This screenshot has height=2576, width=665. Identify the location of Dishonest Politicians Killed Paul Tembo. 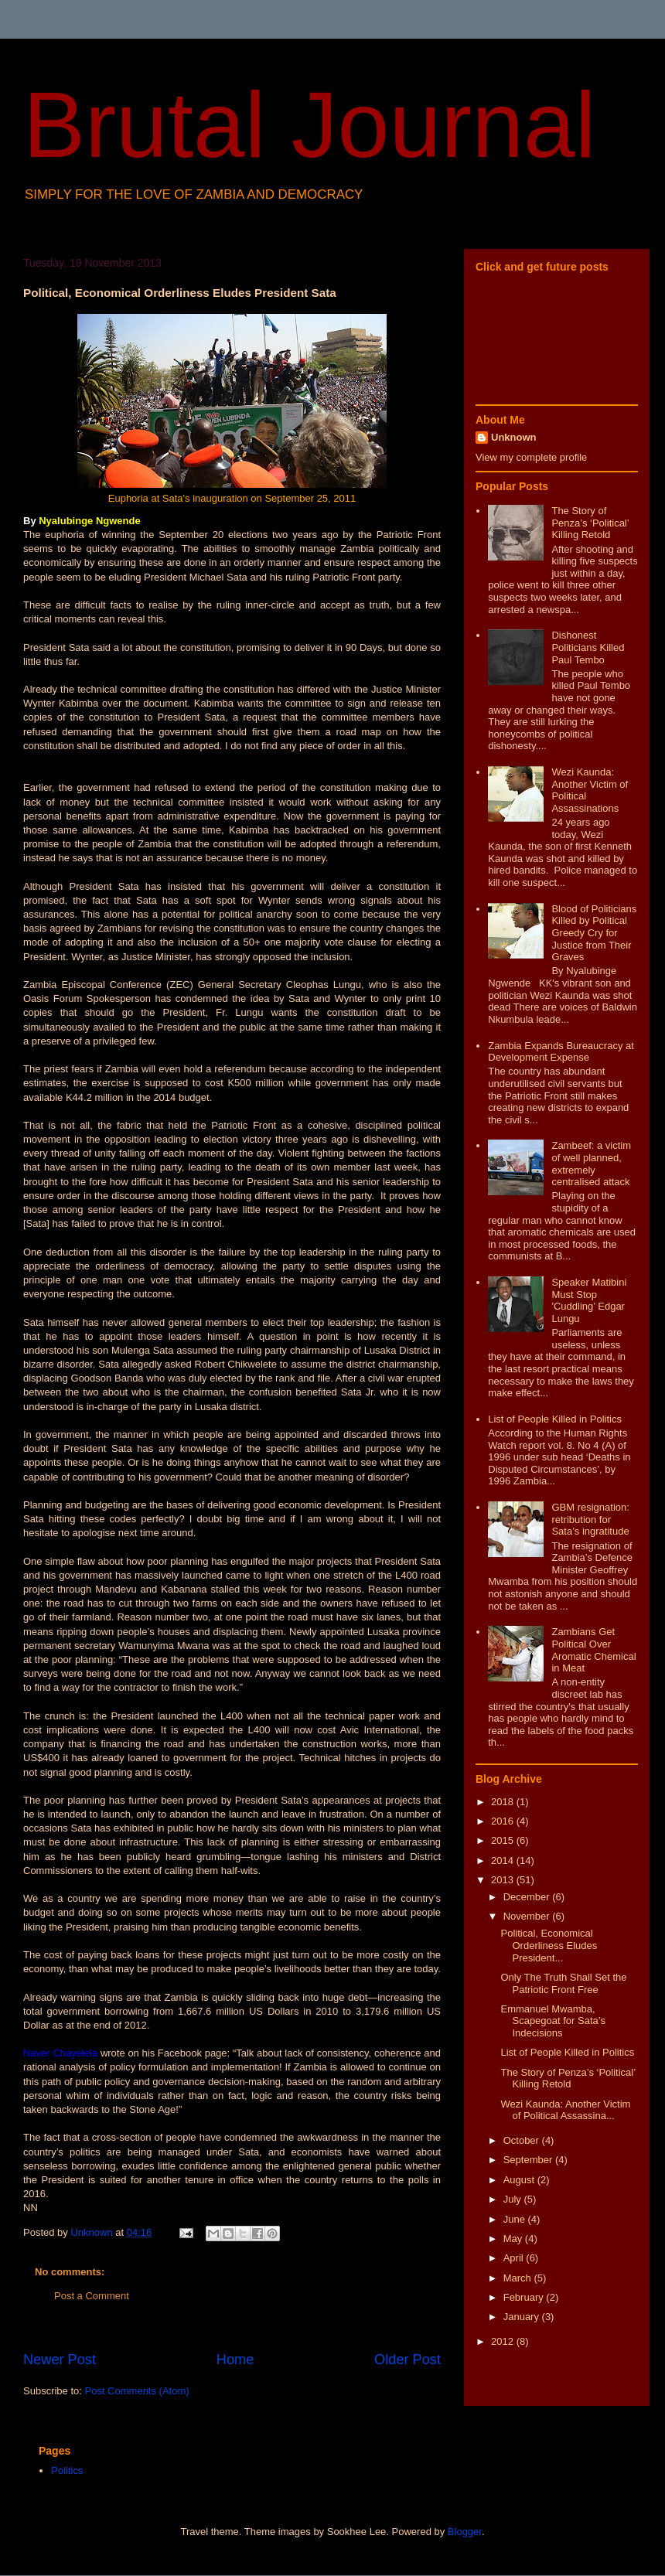
(587, 647).